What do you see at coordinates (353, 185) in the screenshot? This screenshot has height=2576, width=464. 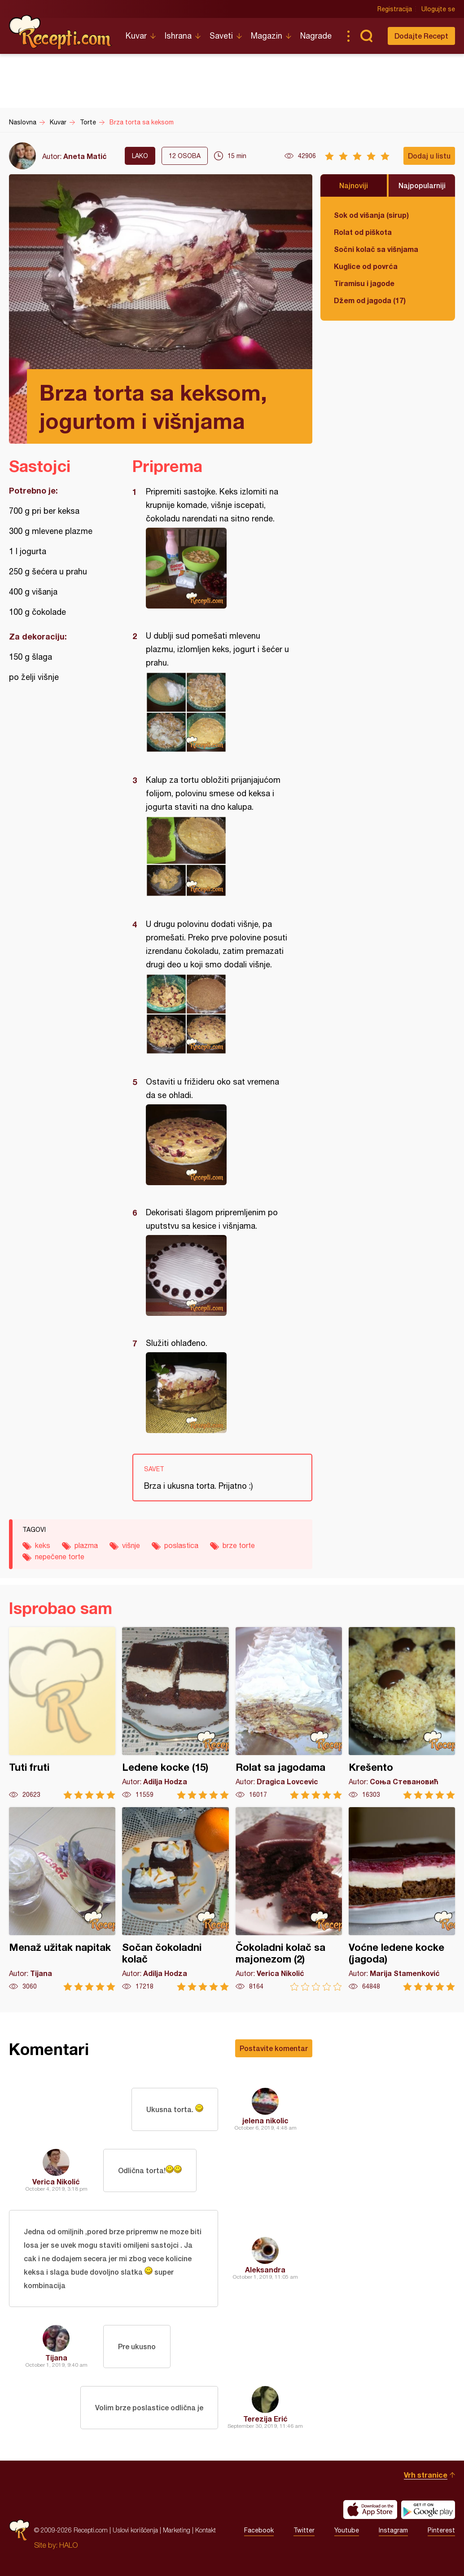 I see `Najnoviji` at bounding box center [353, 185].